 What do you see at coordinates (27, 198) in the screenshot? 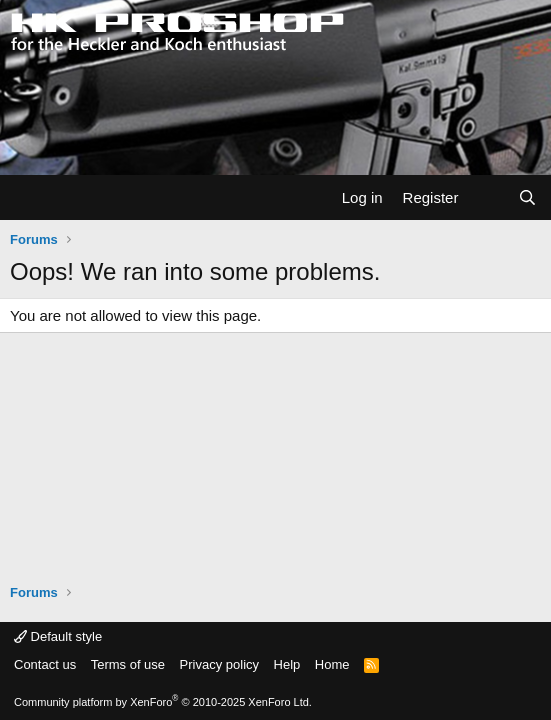
I see `[Menu]` at bounding box center [27, 198].